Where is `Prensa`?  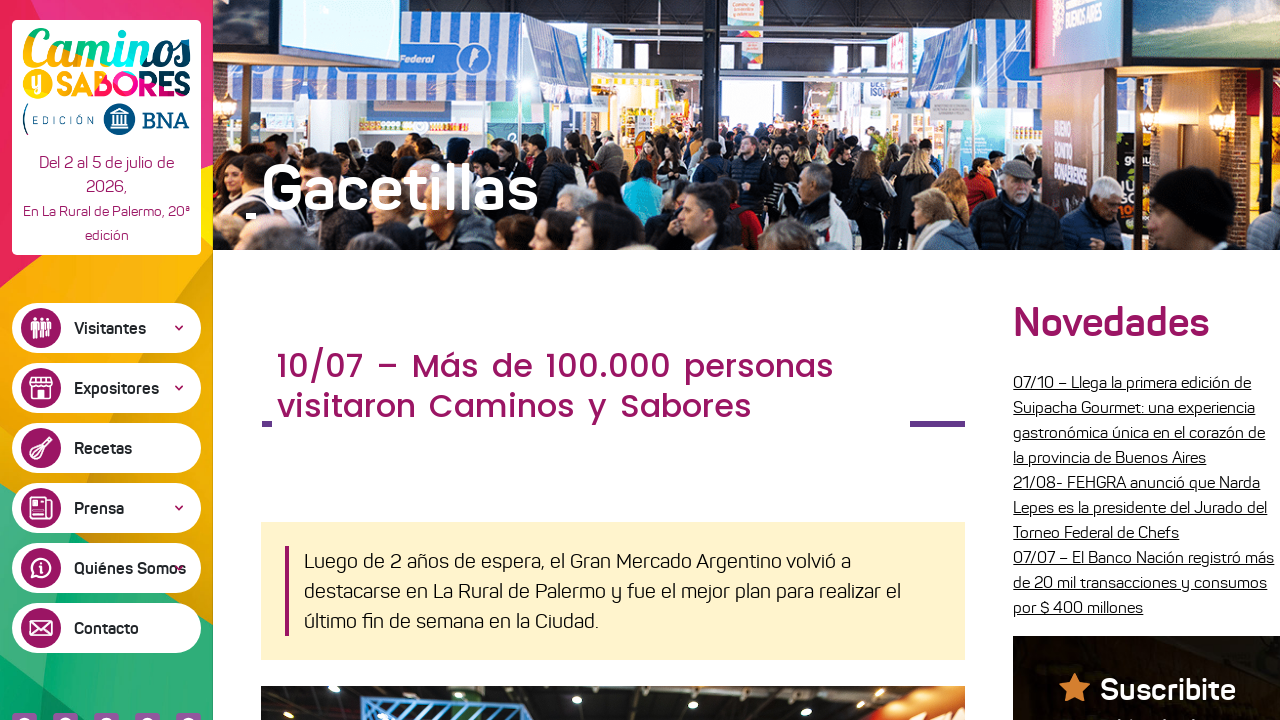
Prensa is located at coordinates (99, 508).